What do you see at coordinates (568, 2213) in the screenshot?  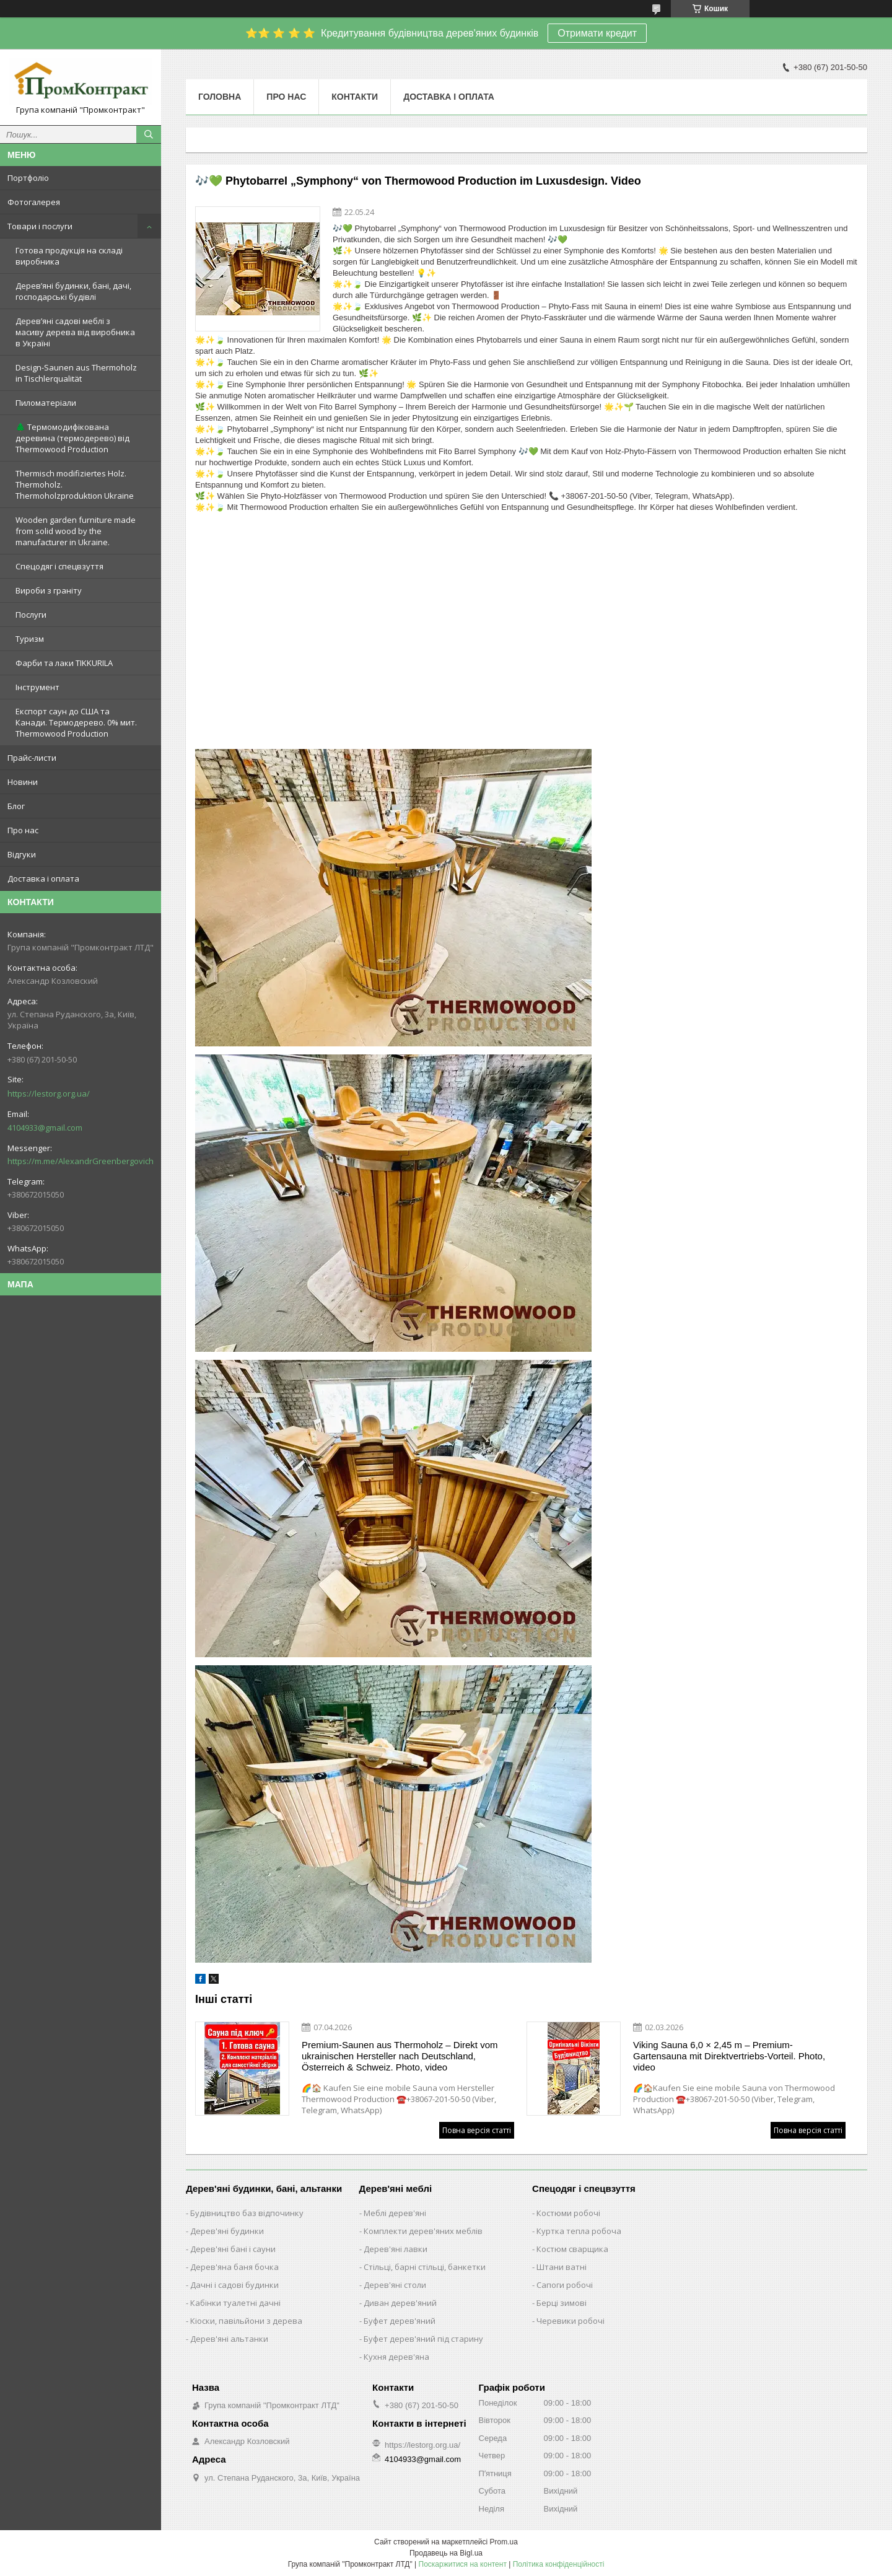 I see `Костюми робочі` at bounding box center [568, 2213].